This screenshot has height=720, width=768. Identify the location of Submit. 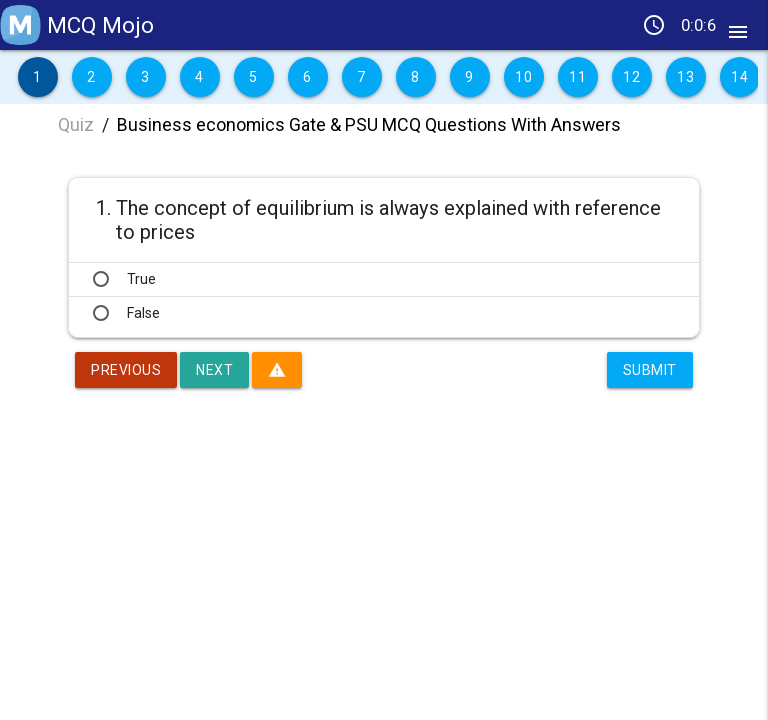
(650, 370).